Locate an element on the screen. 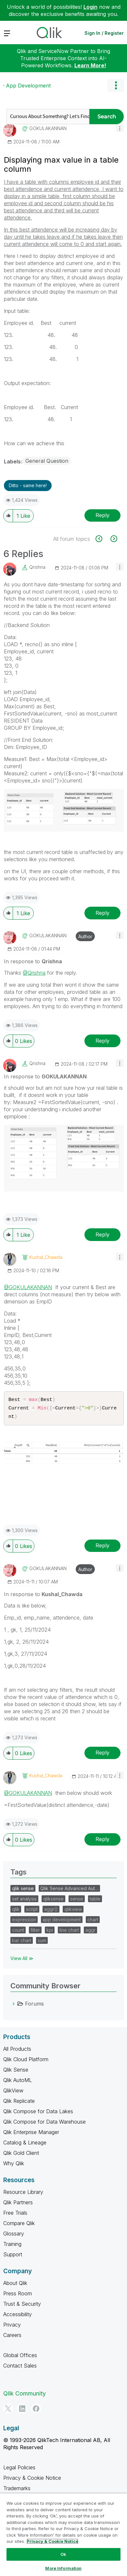  Privacy & Cookie Notice is located at coordinates (32, 2479).